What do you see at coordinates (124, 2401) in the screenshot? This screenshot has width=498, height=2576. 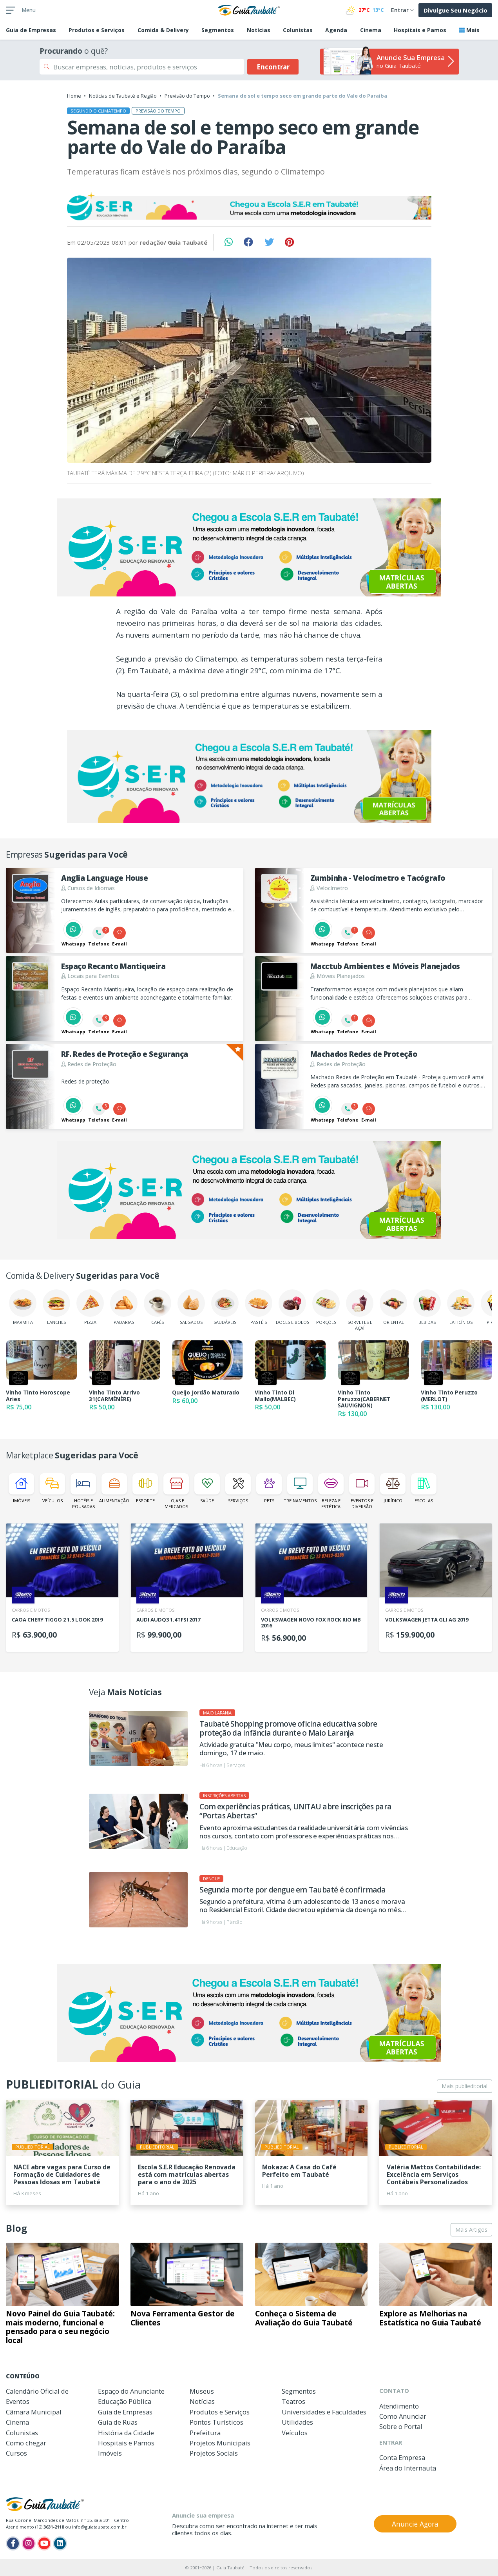 I see `Educação Pública` at bounding box center [124, 2401].